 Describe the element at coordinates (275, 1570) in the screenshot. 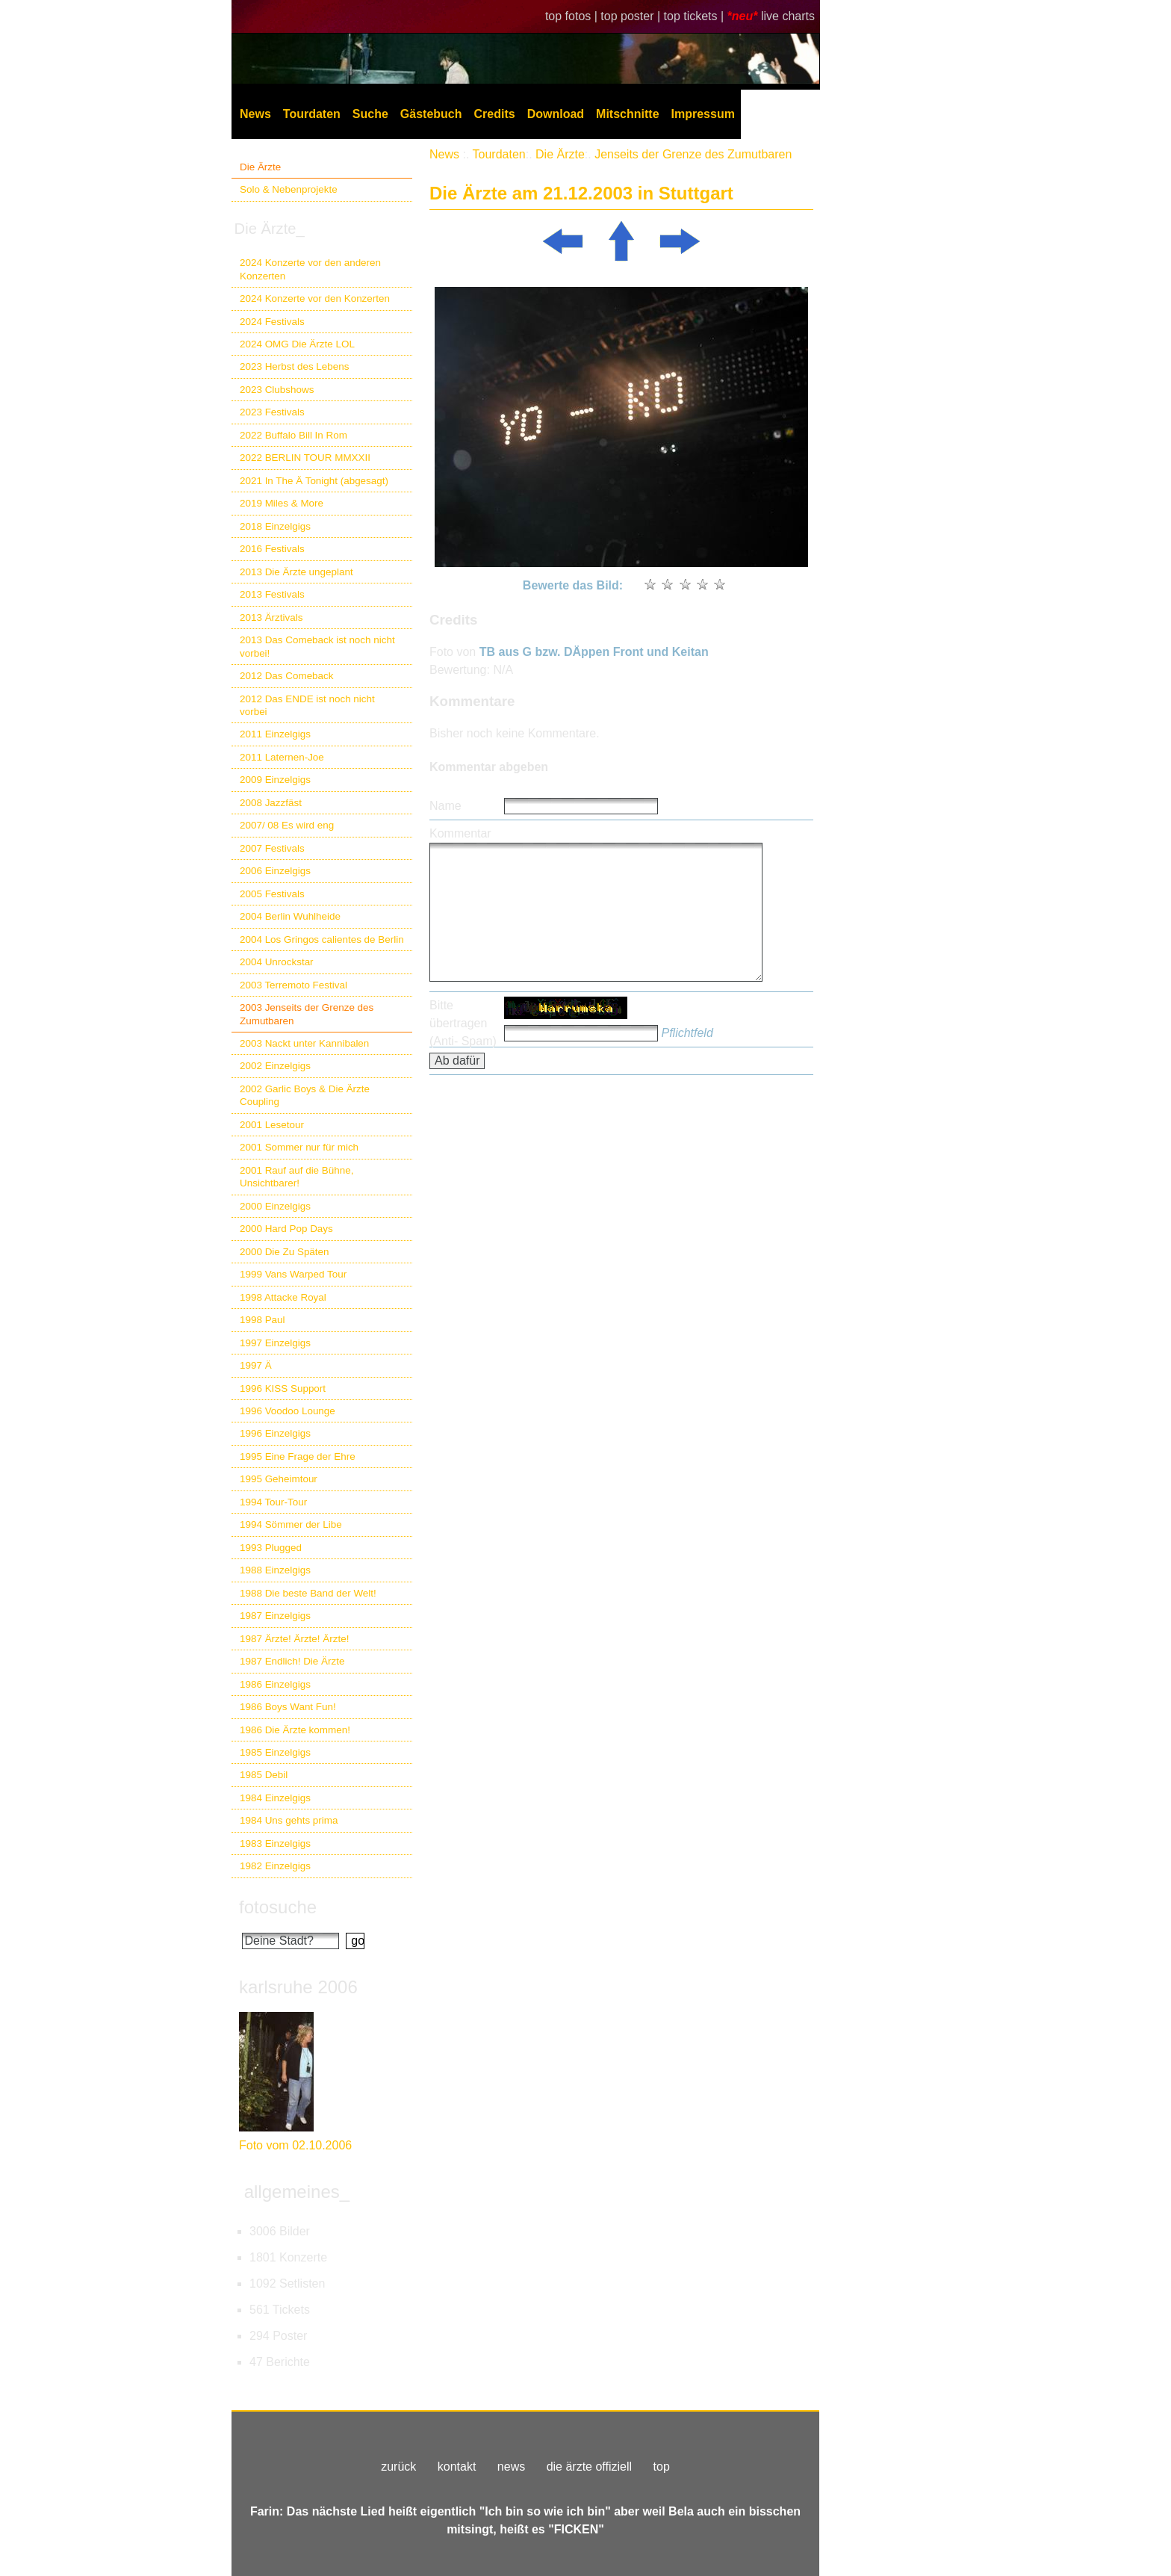

I see `1988 Einzelgigs` at that location.